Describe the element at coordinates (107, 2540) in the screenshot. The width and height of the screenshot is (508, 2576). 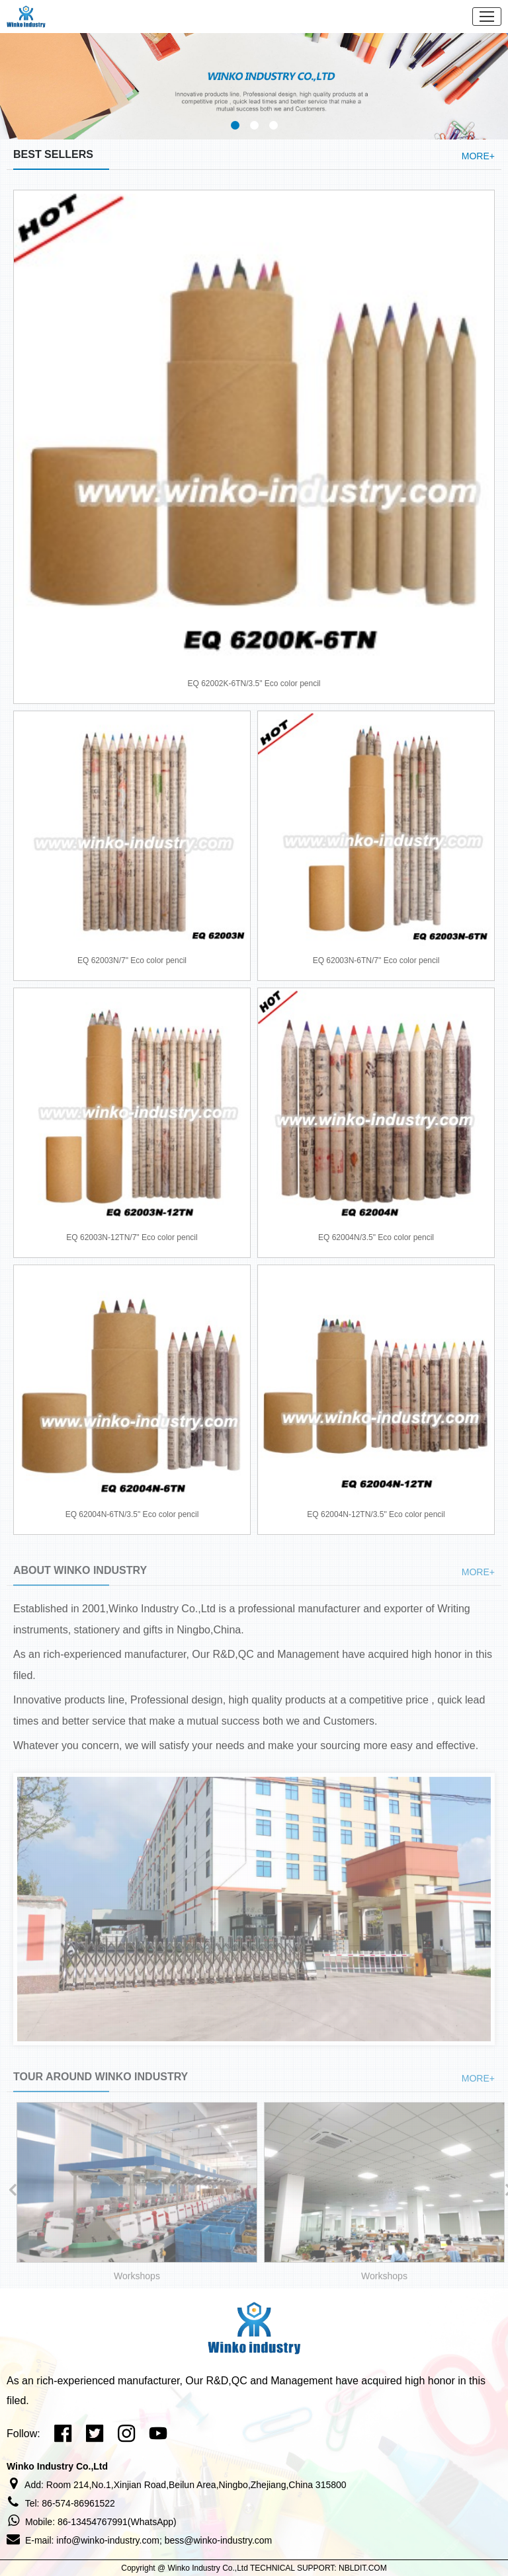
I see `info@winko-industry.com` at that location.